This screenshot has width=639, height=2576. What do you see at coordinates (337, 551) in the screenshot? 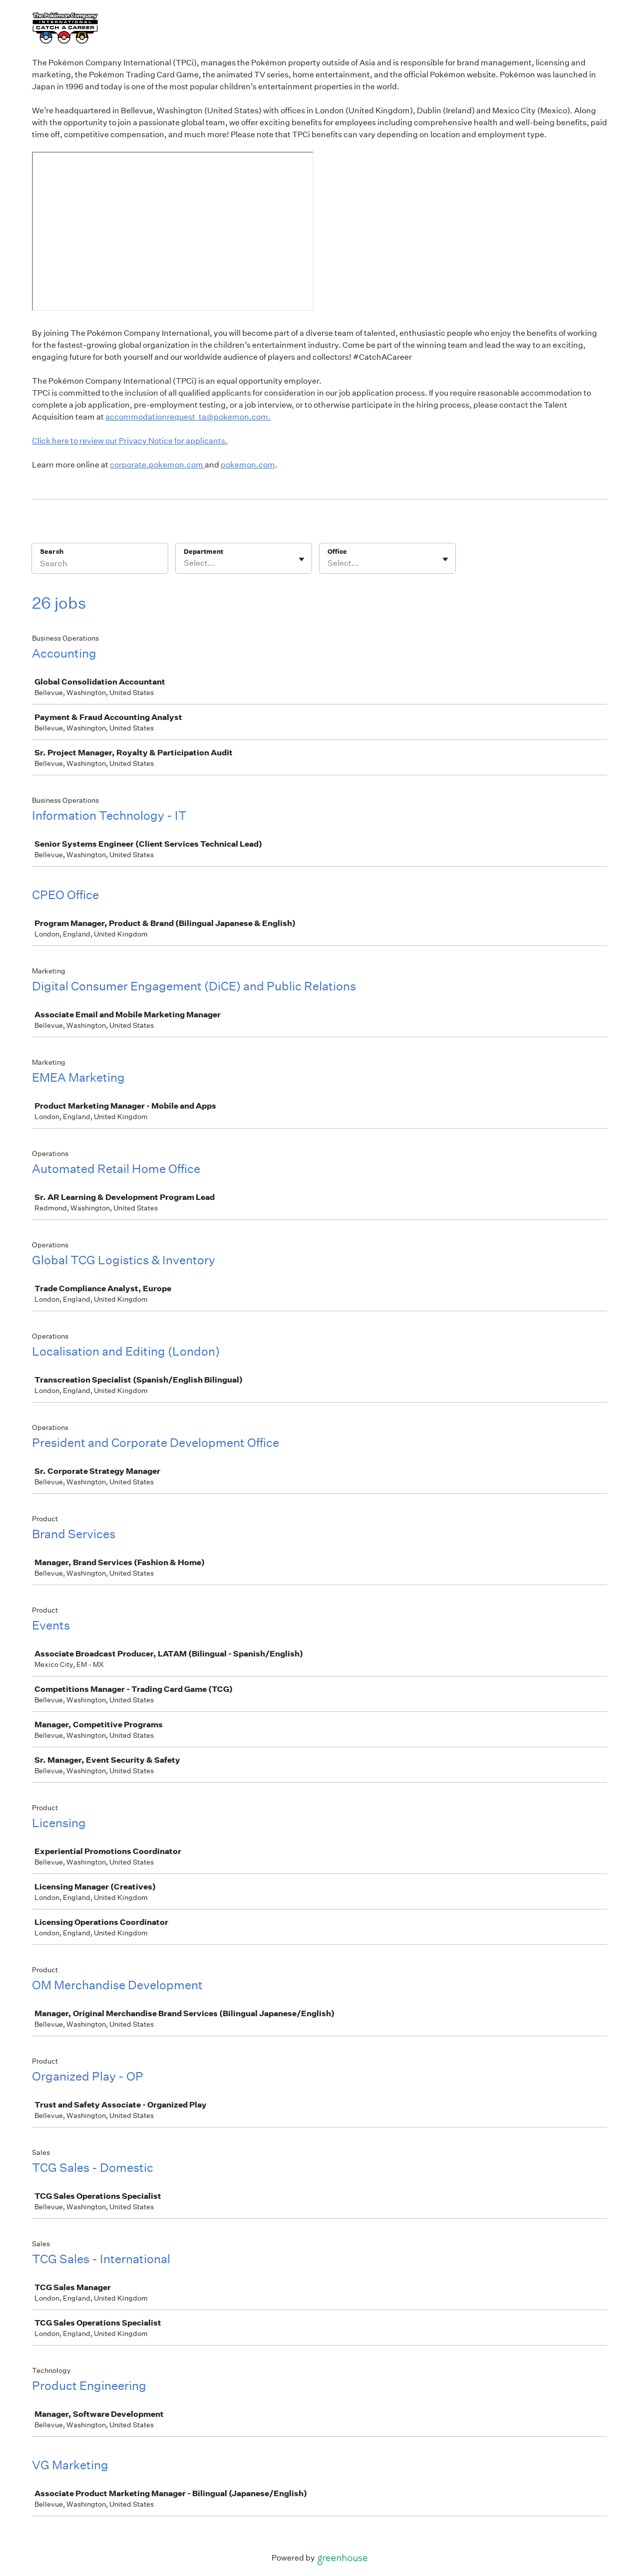
I see `Office` at bounding box center [337, 551].